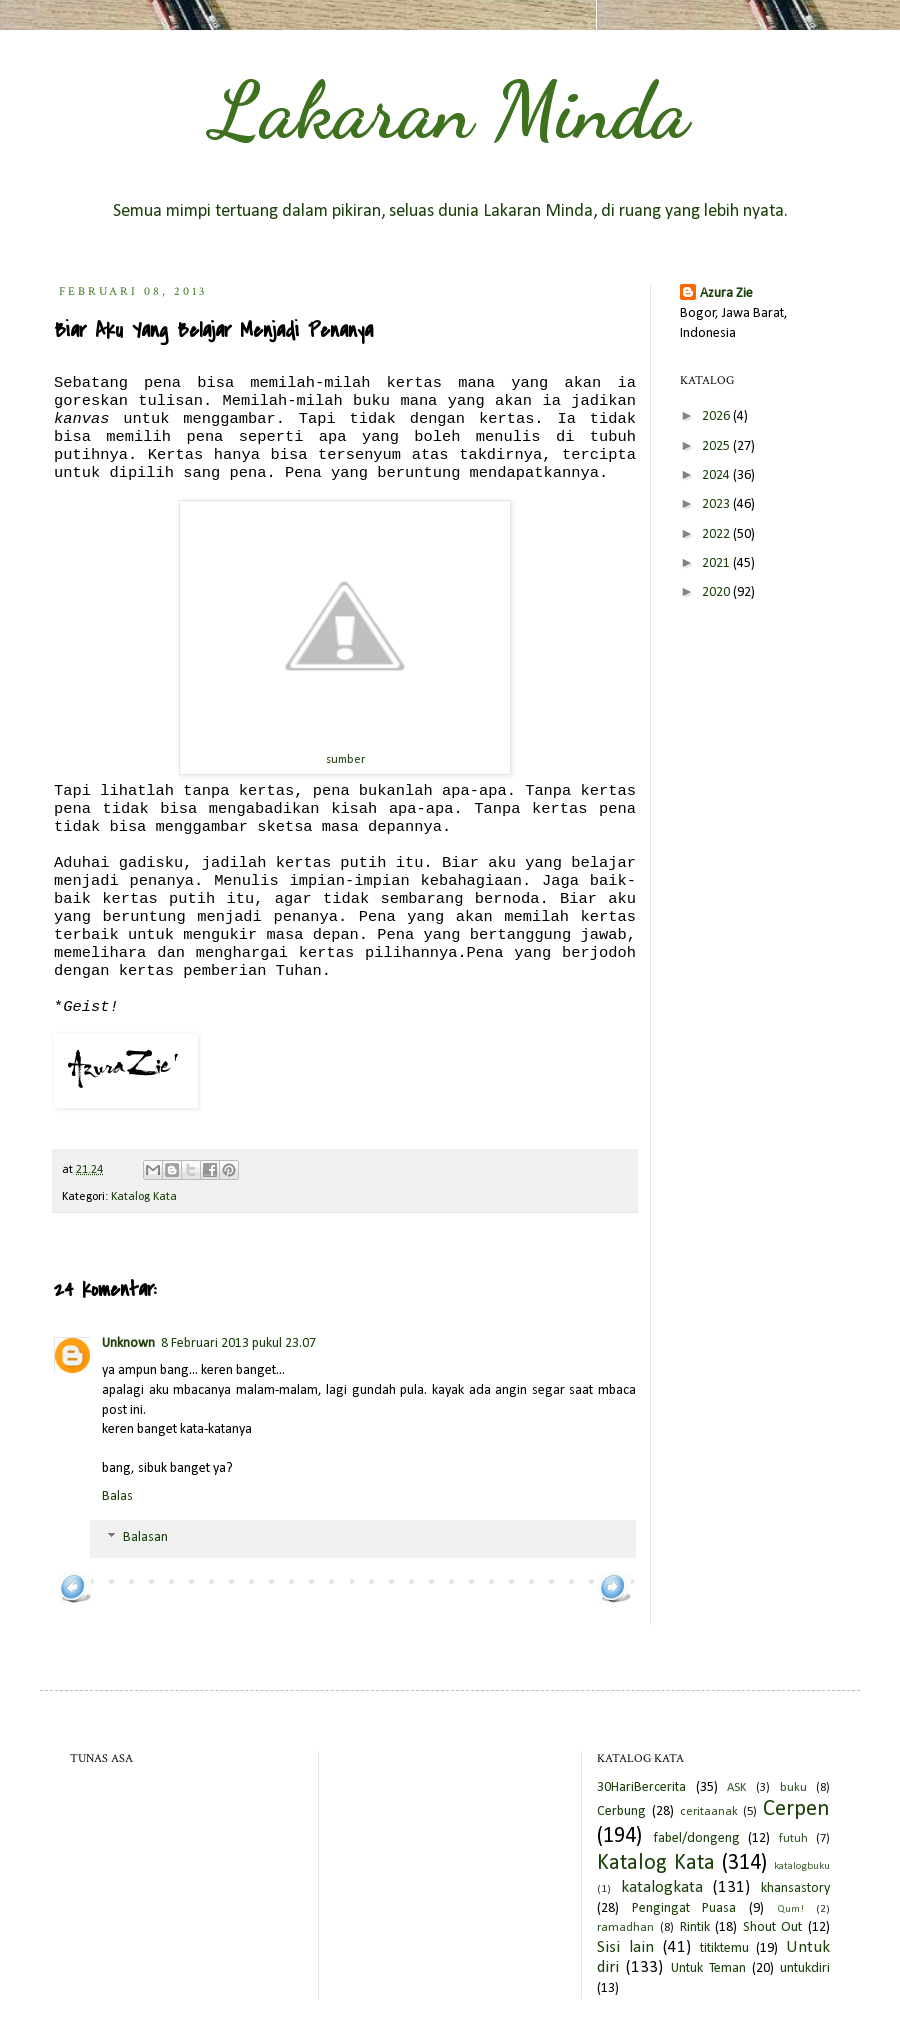 This screenshot has width=900, height=2038. I want to click on 2024, so click(717, 475).